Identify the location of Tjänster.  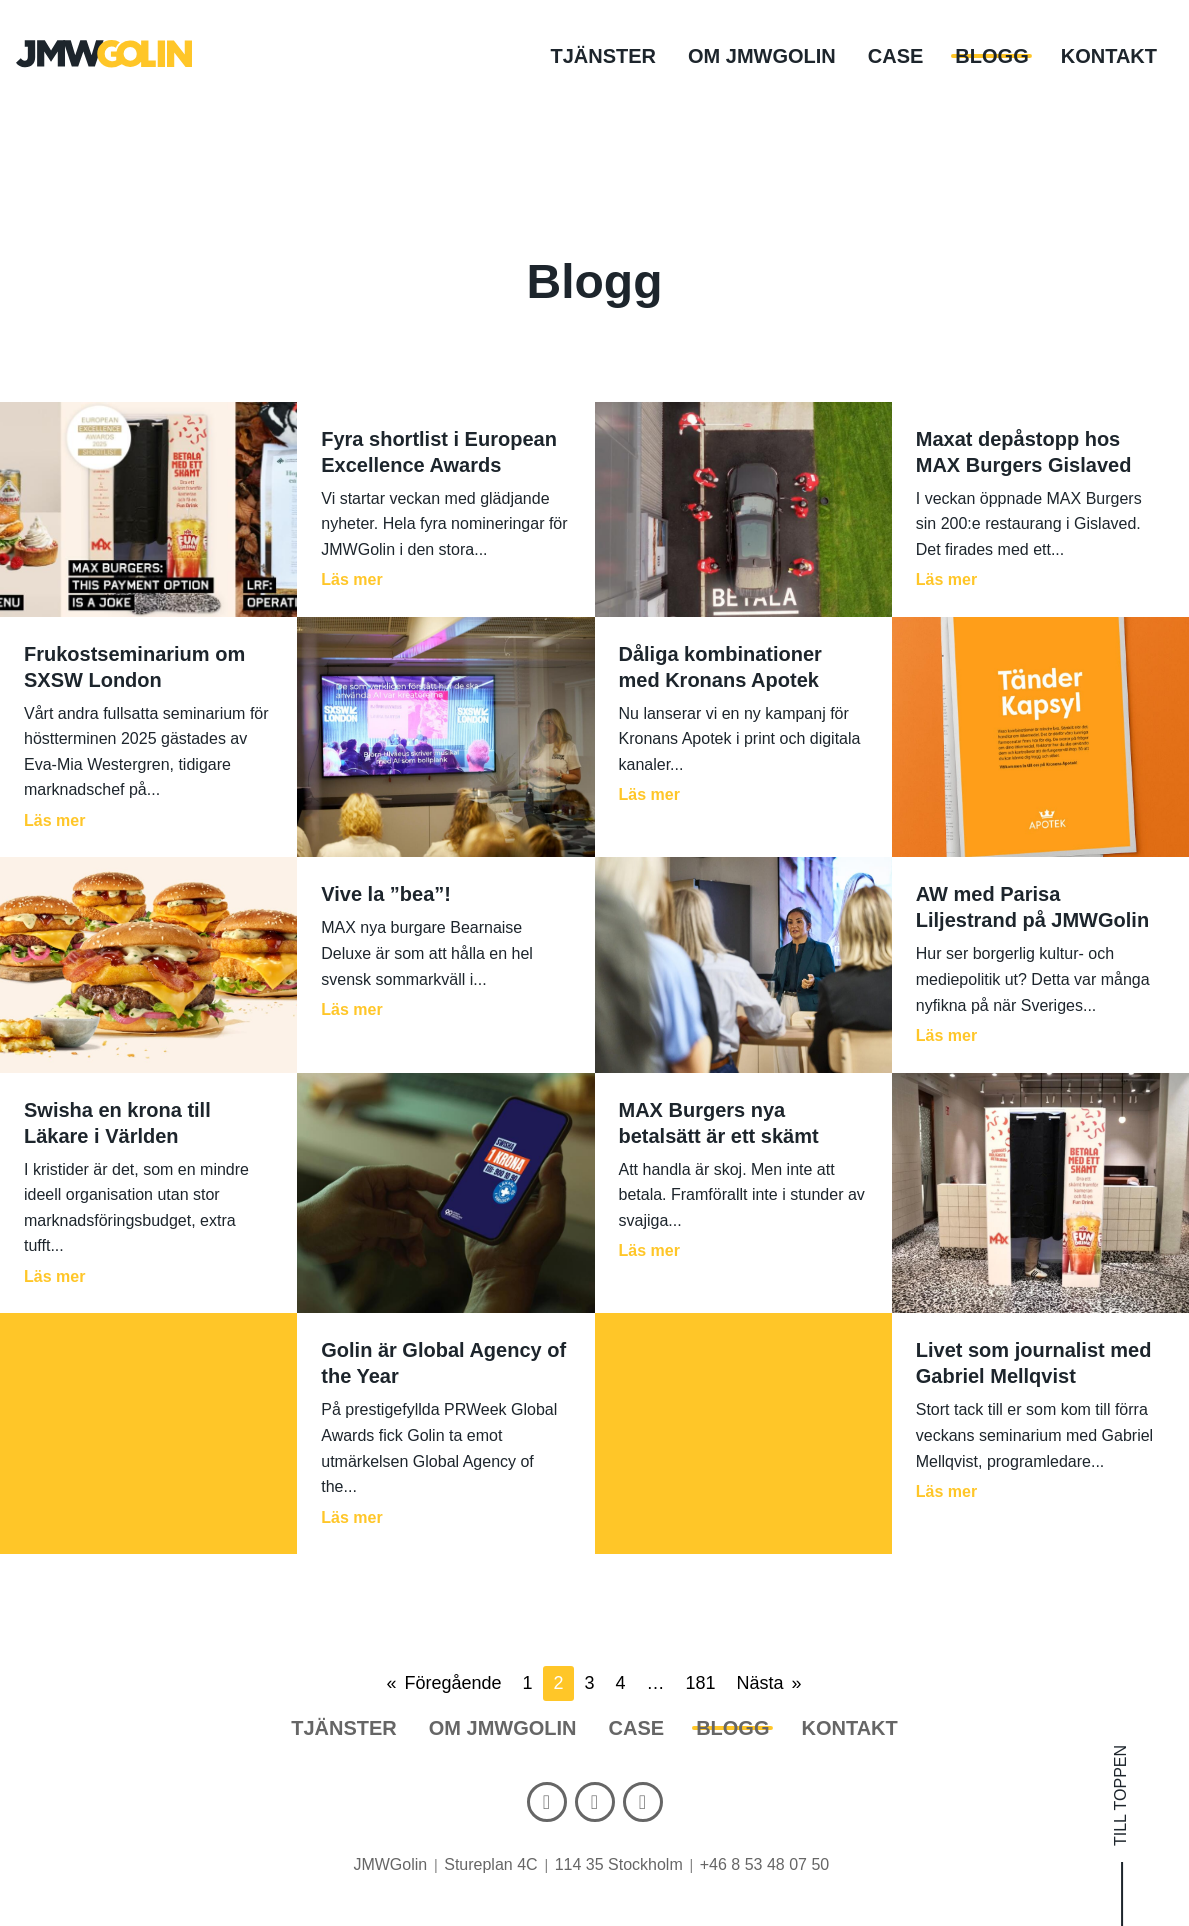
(603, 56).